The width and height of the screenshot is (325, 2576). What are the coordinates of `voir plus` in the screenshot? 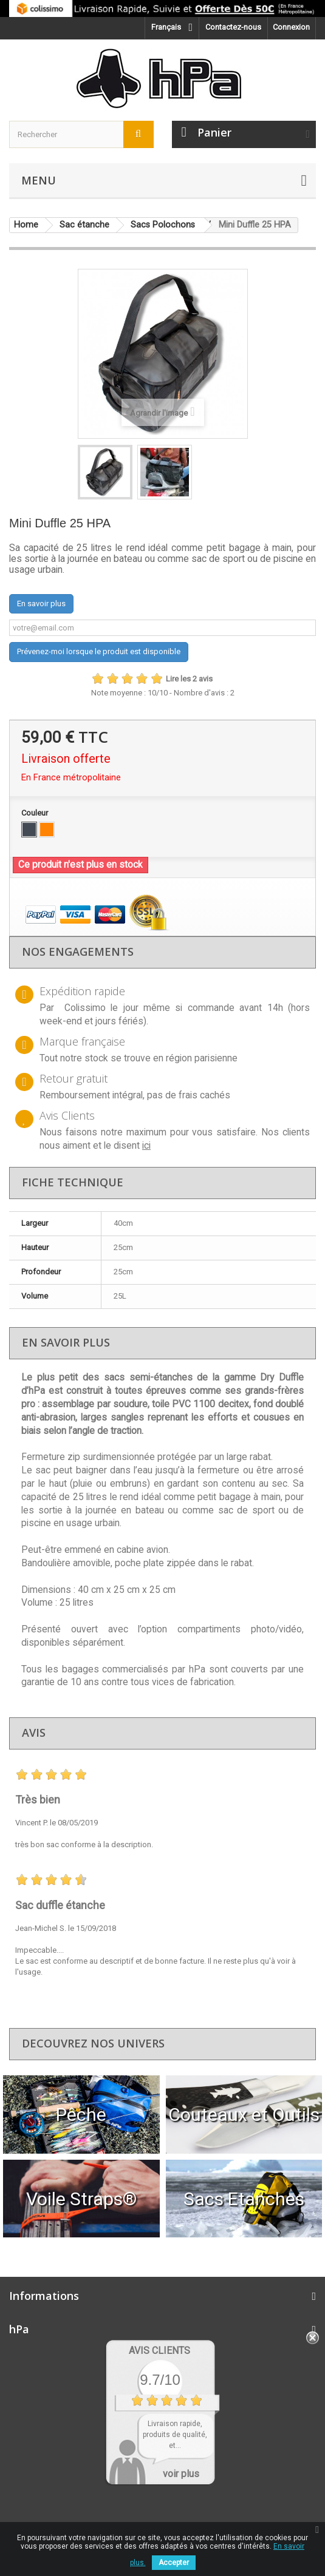 It's located at (181, 2474).